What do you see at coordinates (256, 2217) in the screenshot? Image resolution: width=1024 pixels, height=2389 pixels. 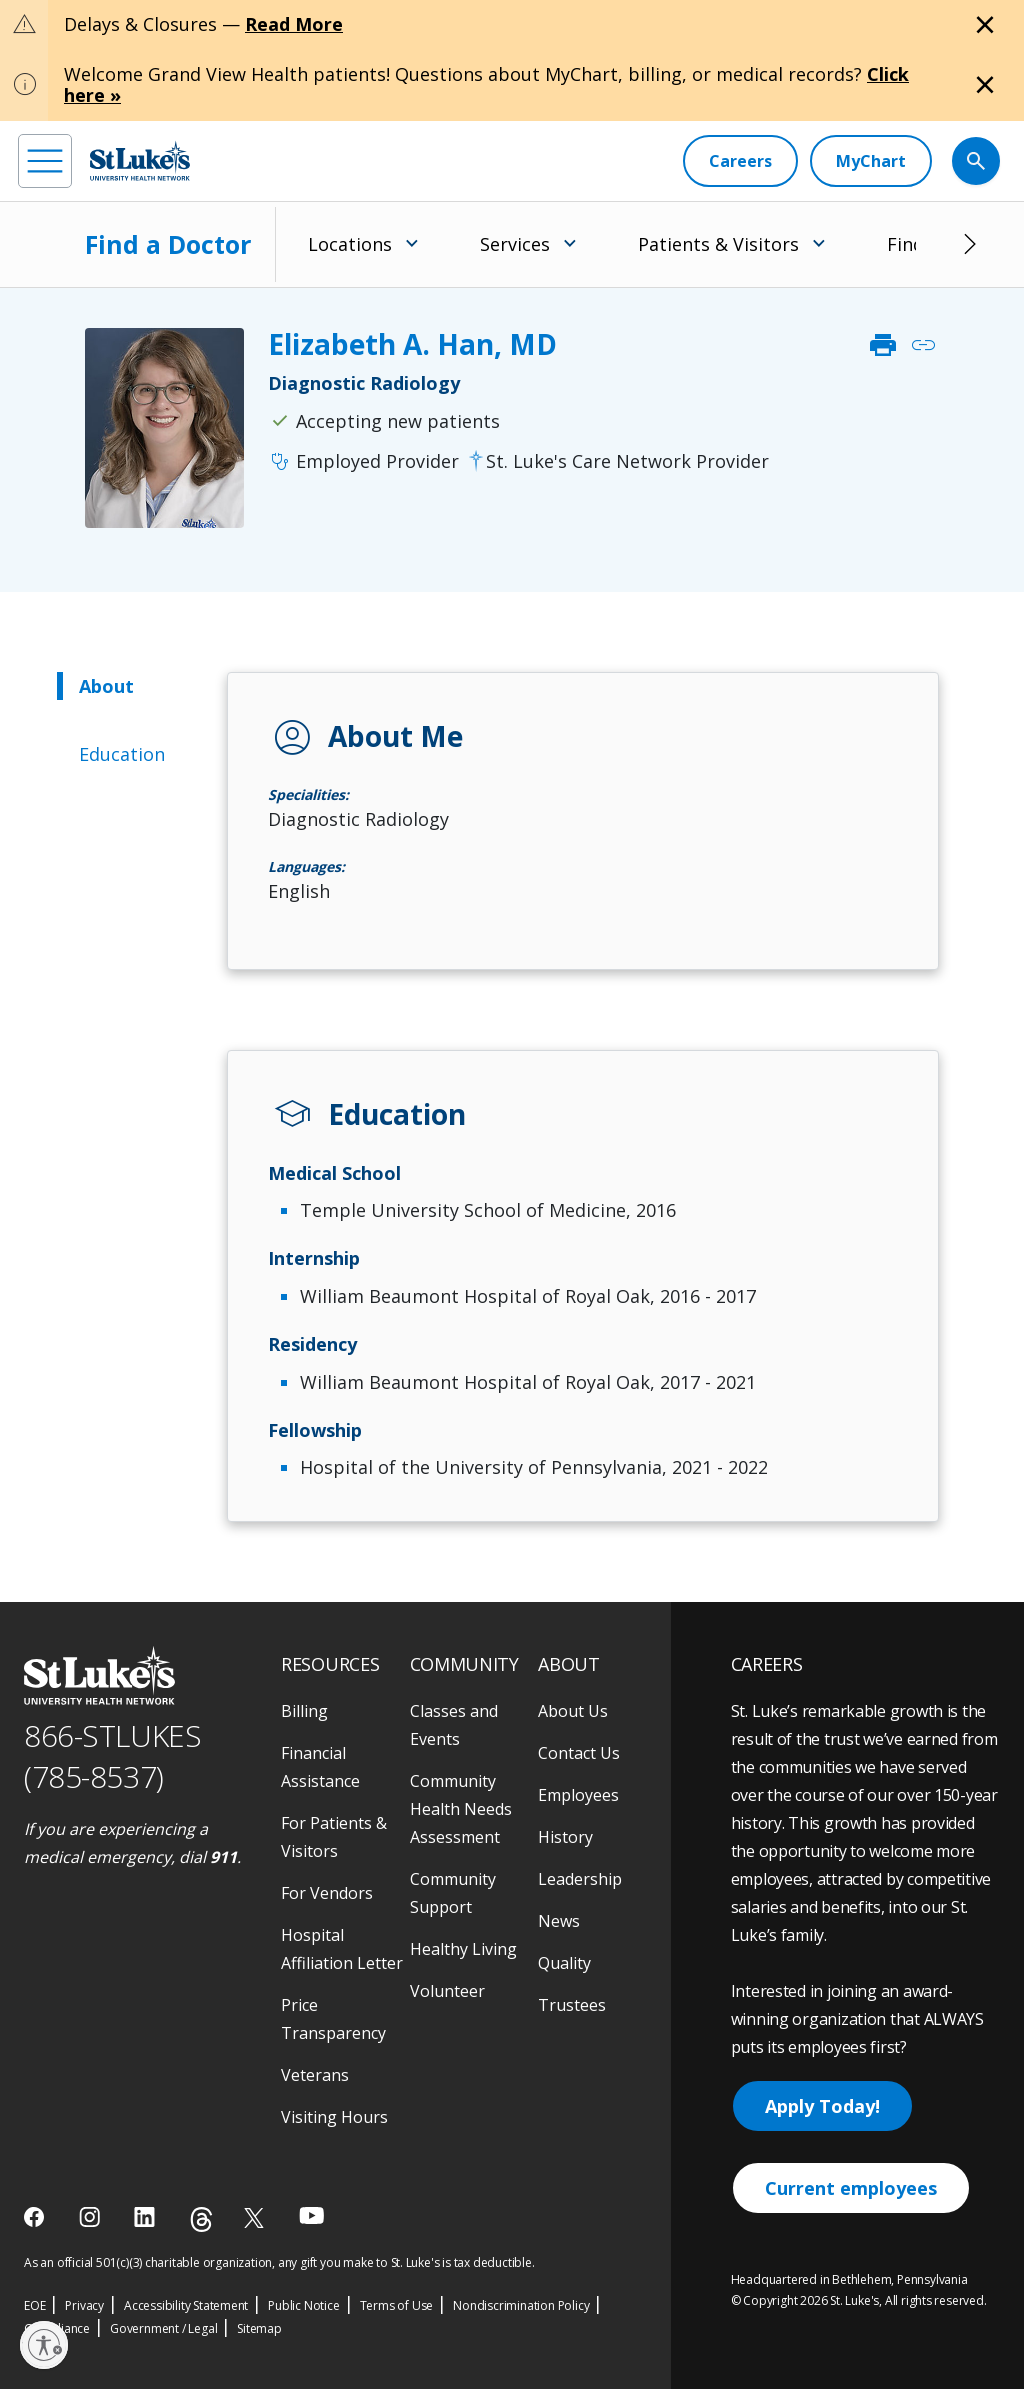 I see `[twitter]` at bounding box center [256, 2217].